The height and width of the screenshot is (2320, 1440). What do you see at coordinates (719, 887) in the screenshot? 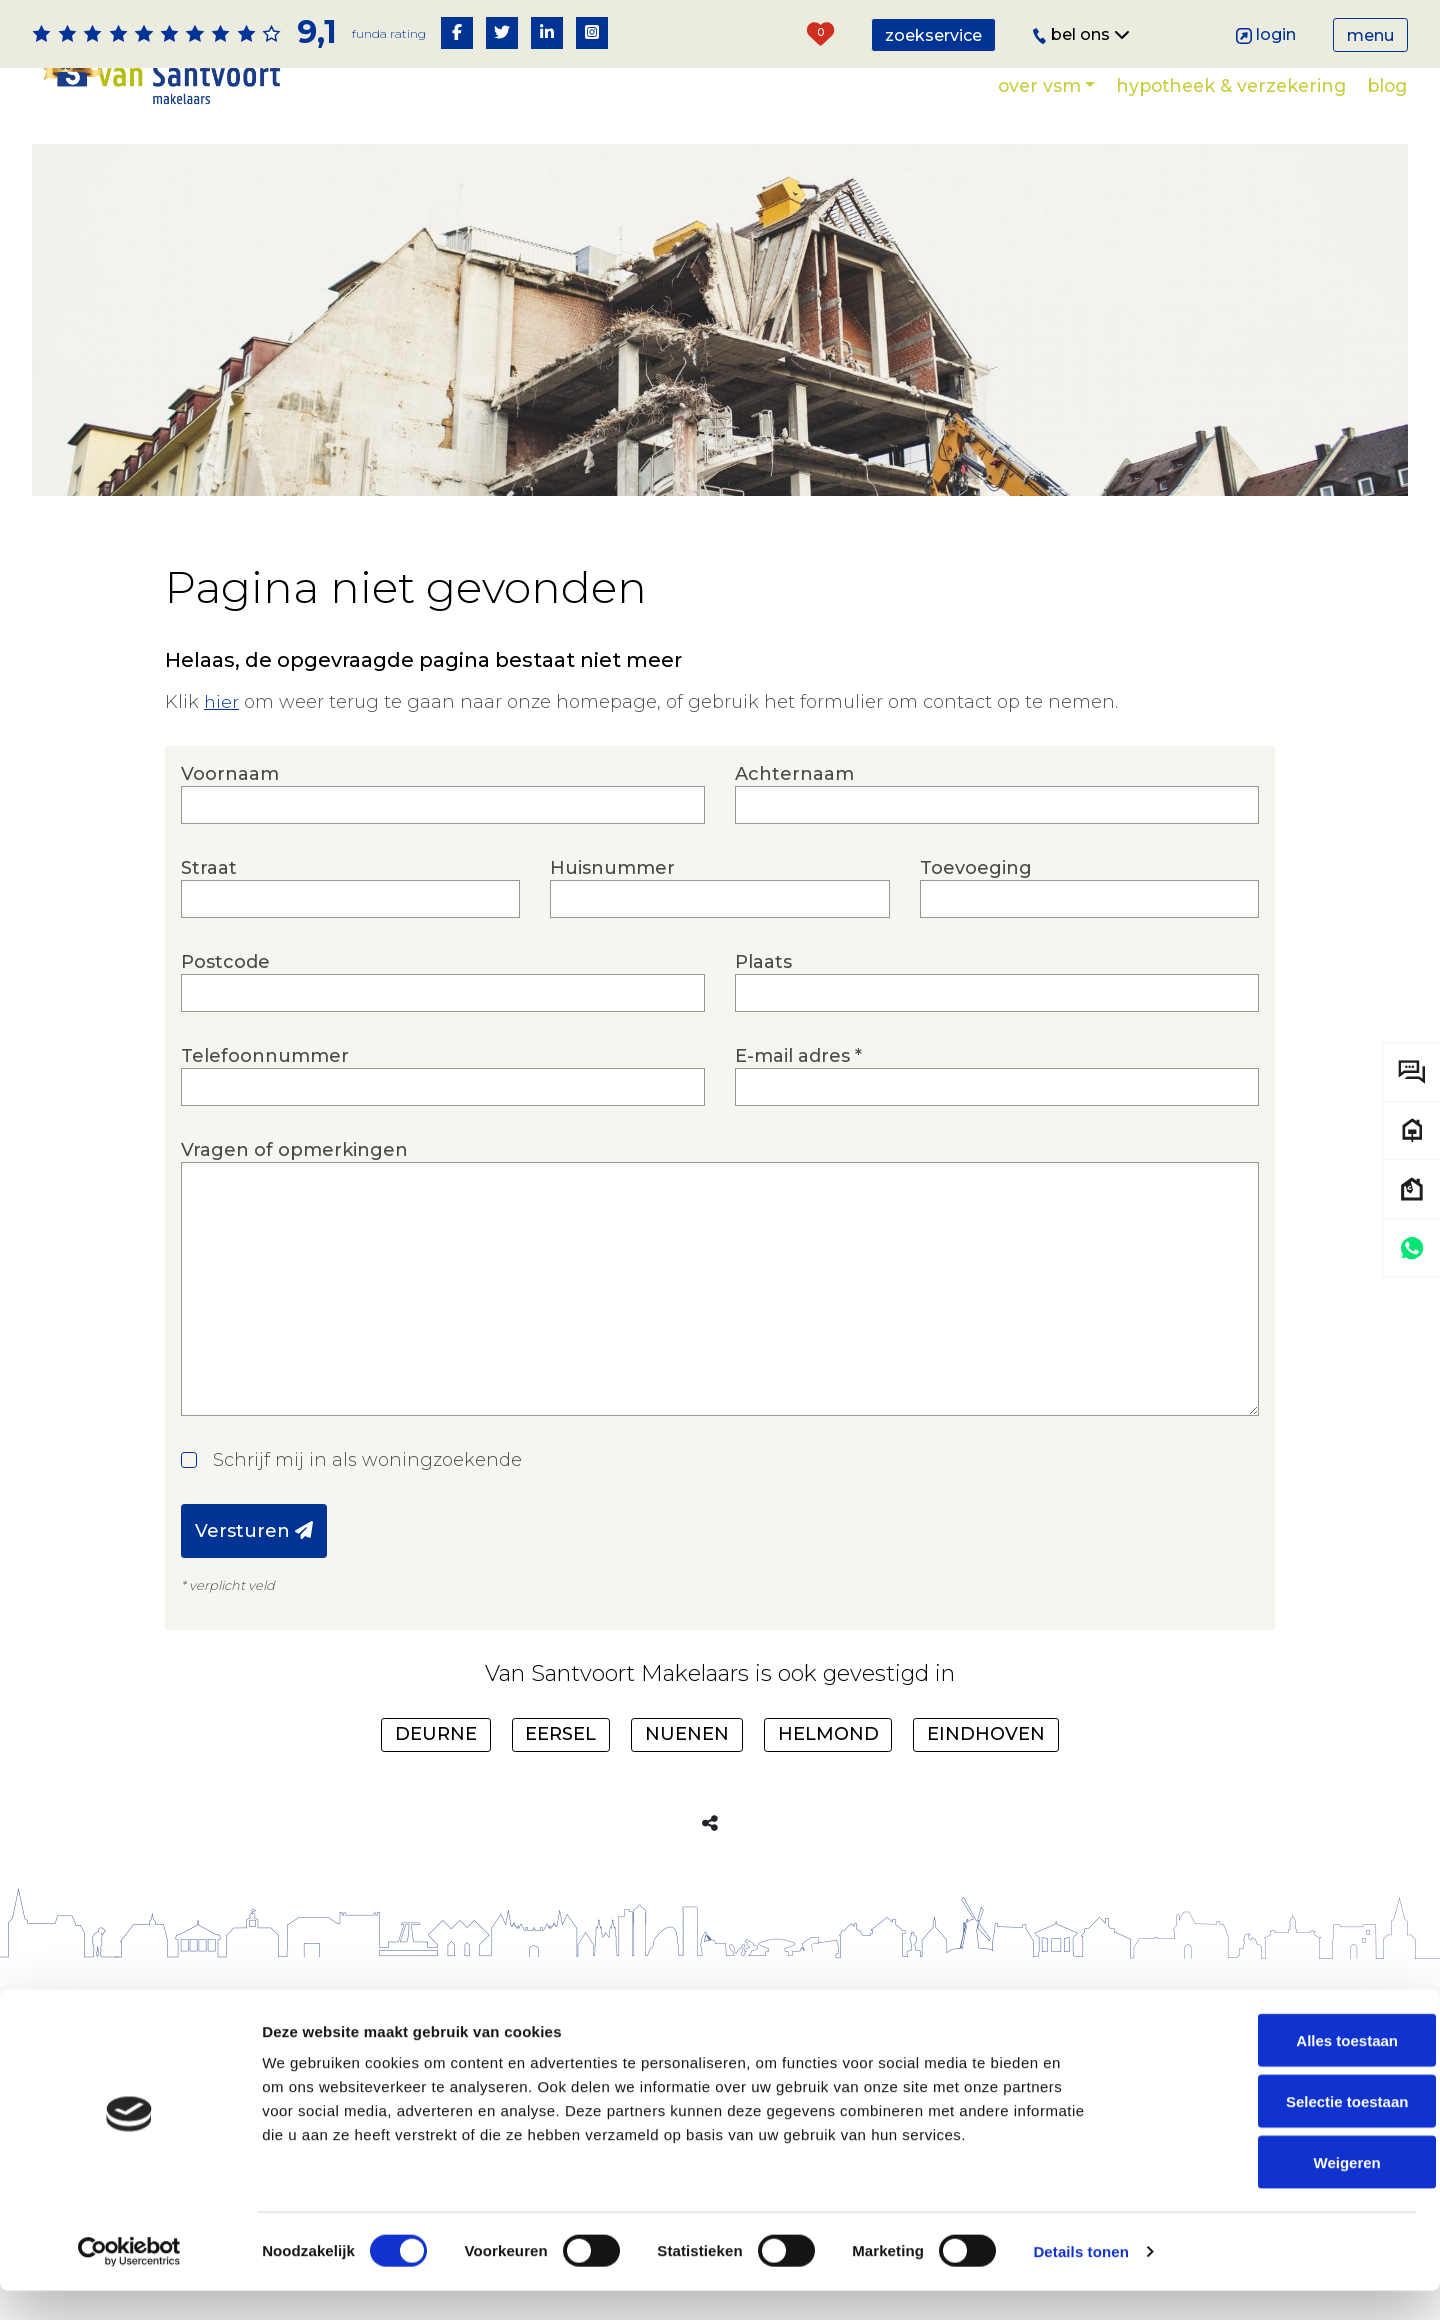
I see `Huisnummer` at bounding box center [719, 887].